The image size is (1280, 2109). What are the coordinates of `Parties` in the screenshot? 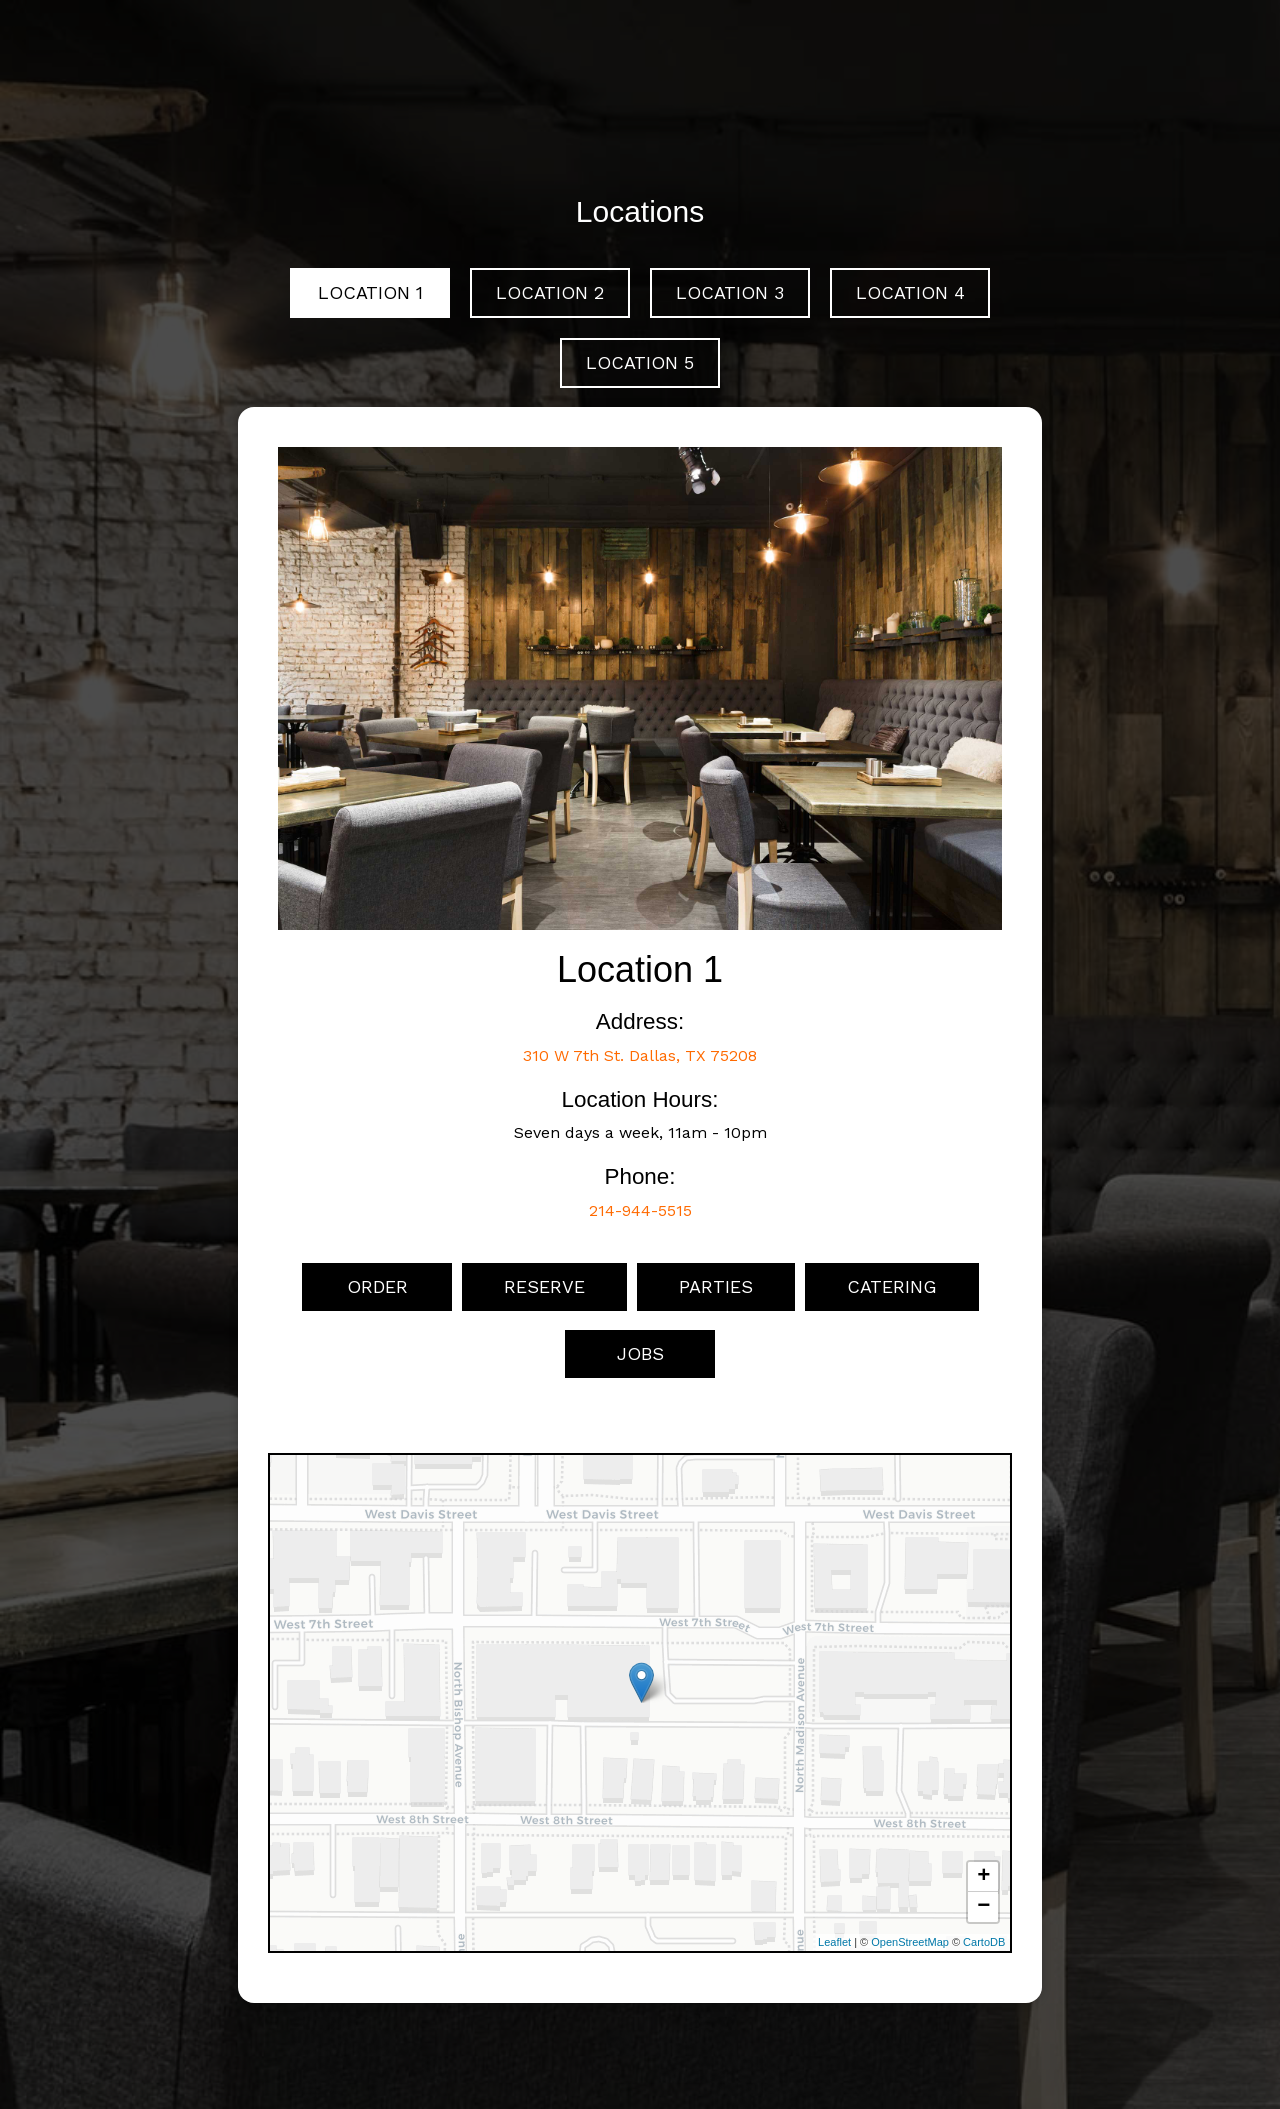 It's located at (716, 1286).